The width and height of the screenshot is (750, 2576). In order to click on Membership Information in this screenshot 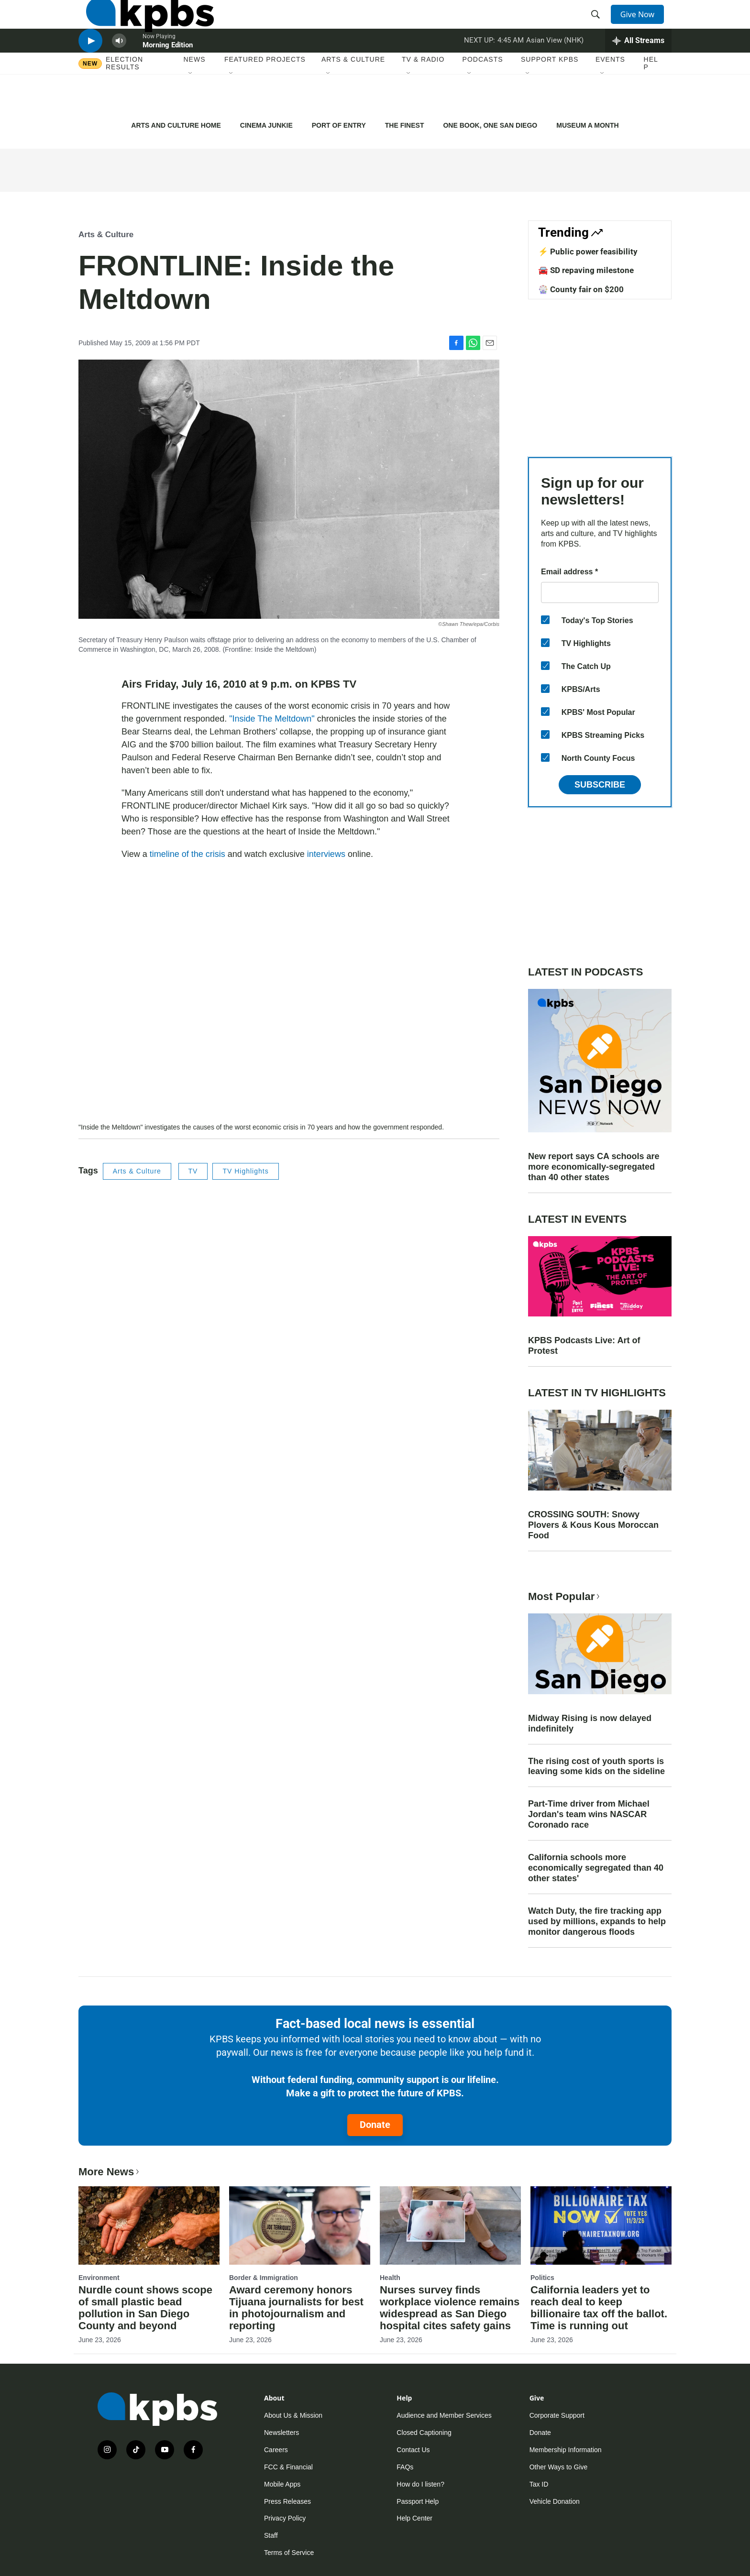, I will do `click(565, 2450)`.